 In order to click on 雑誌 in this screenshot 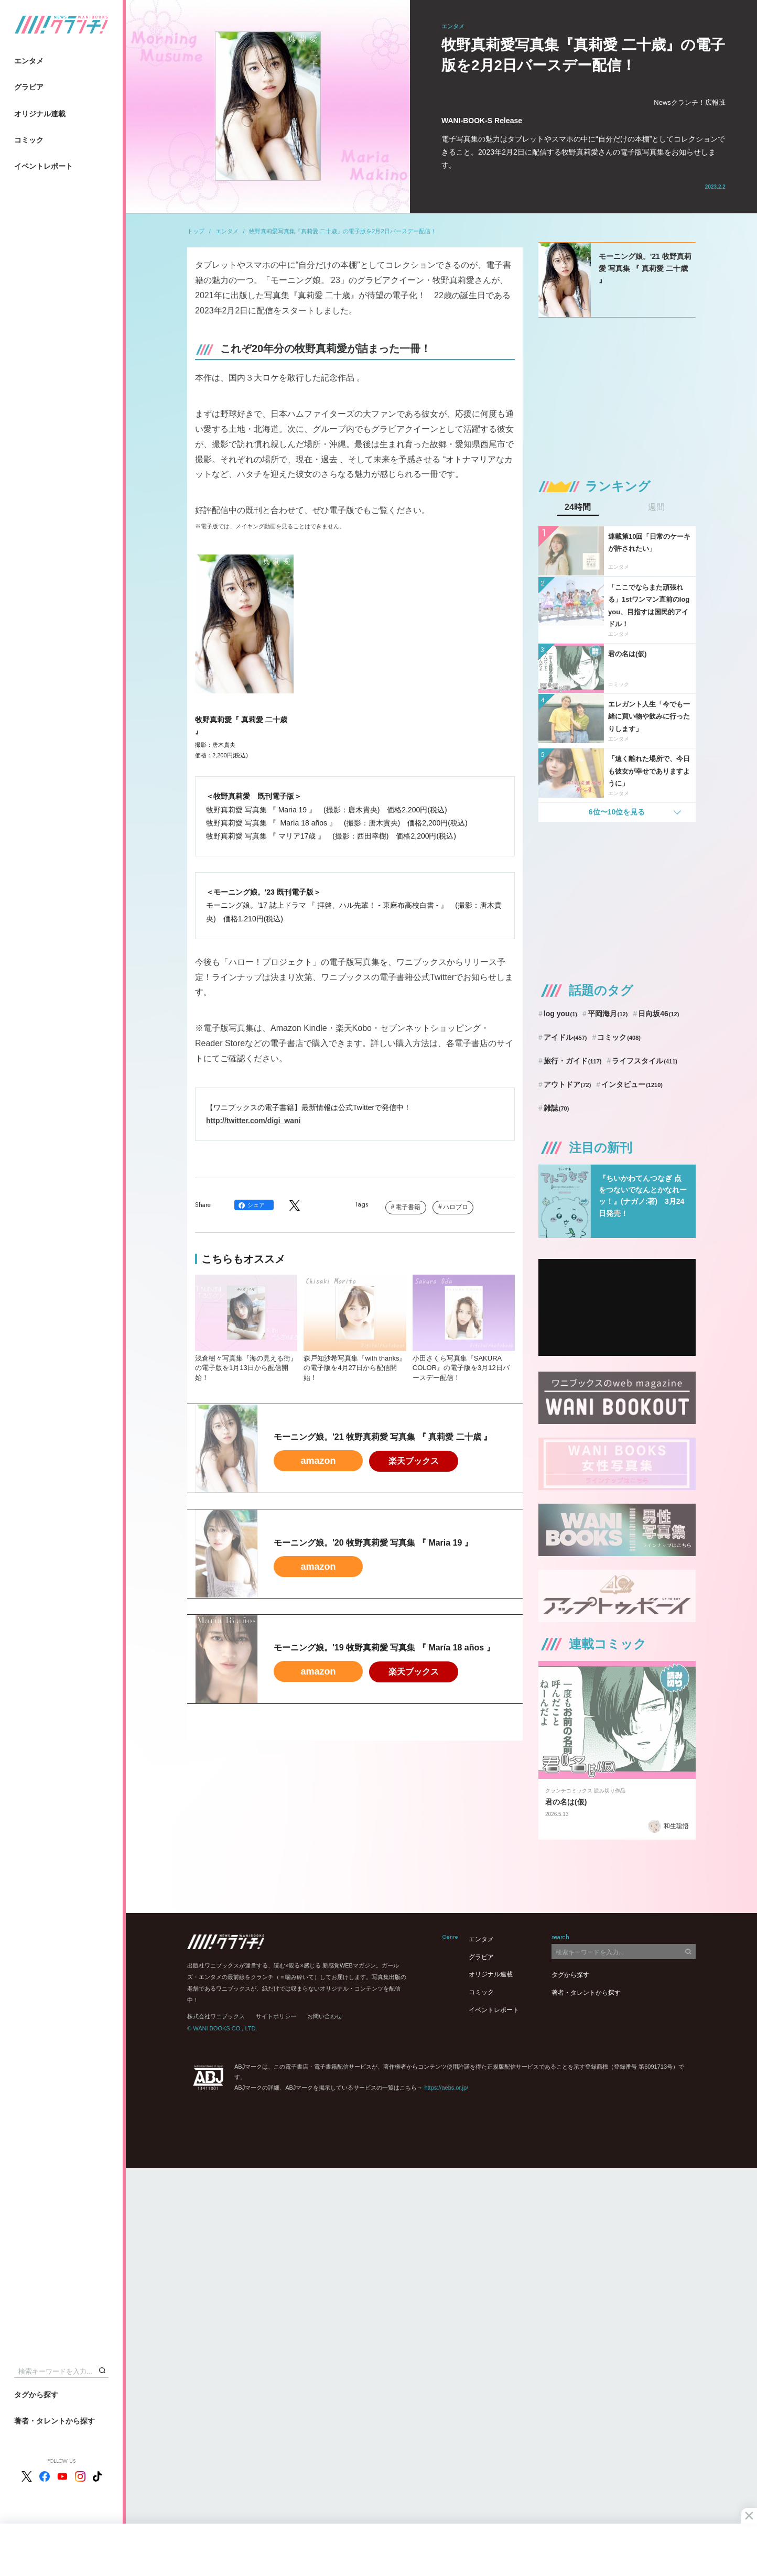, I will do `click(556, 1108)`.